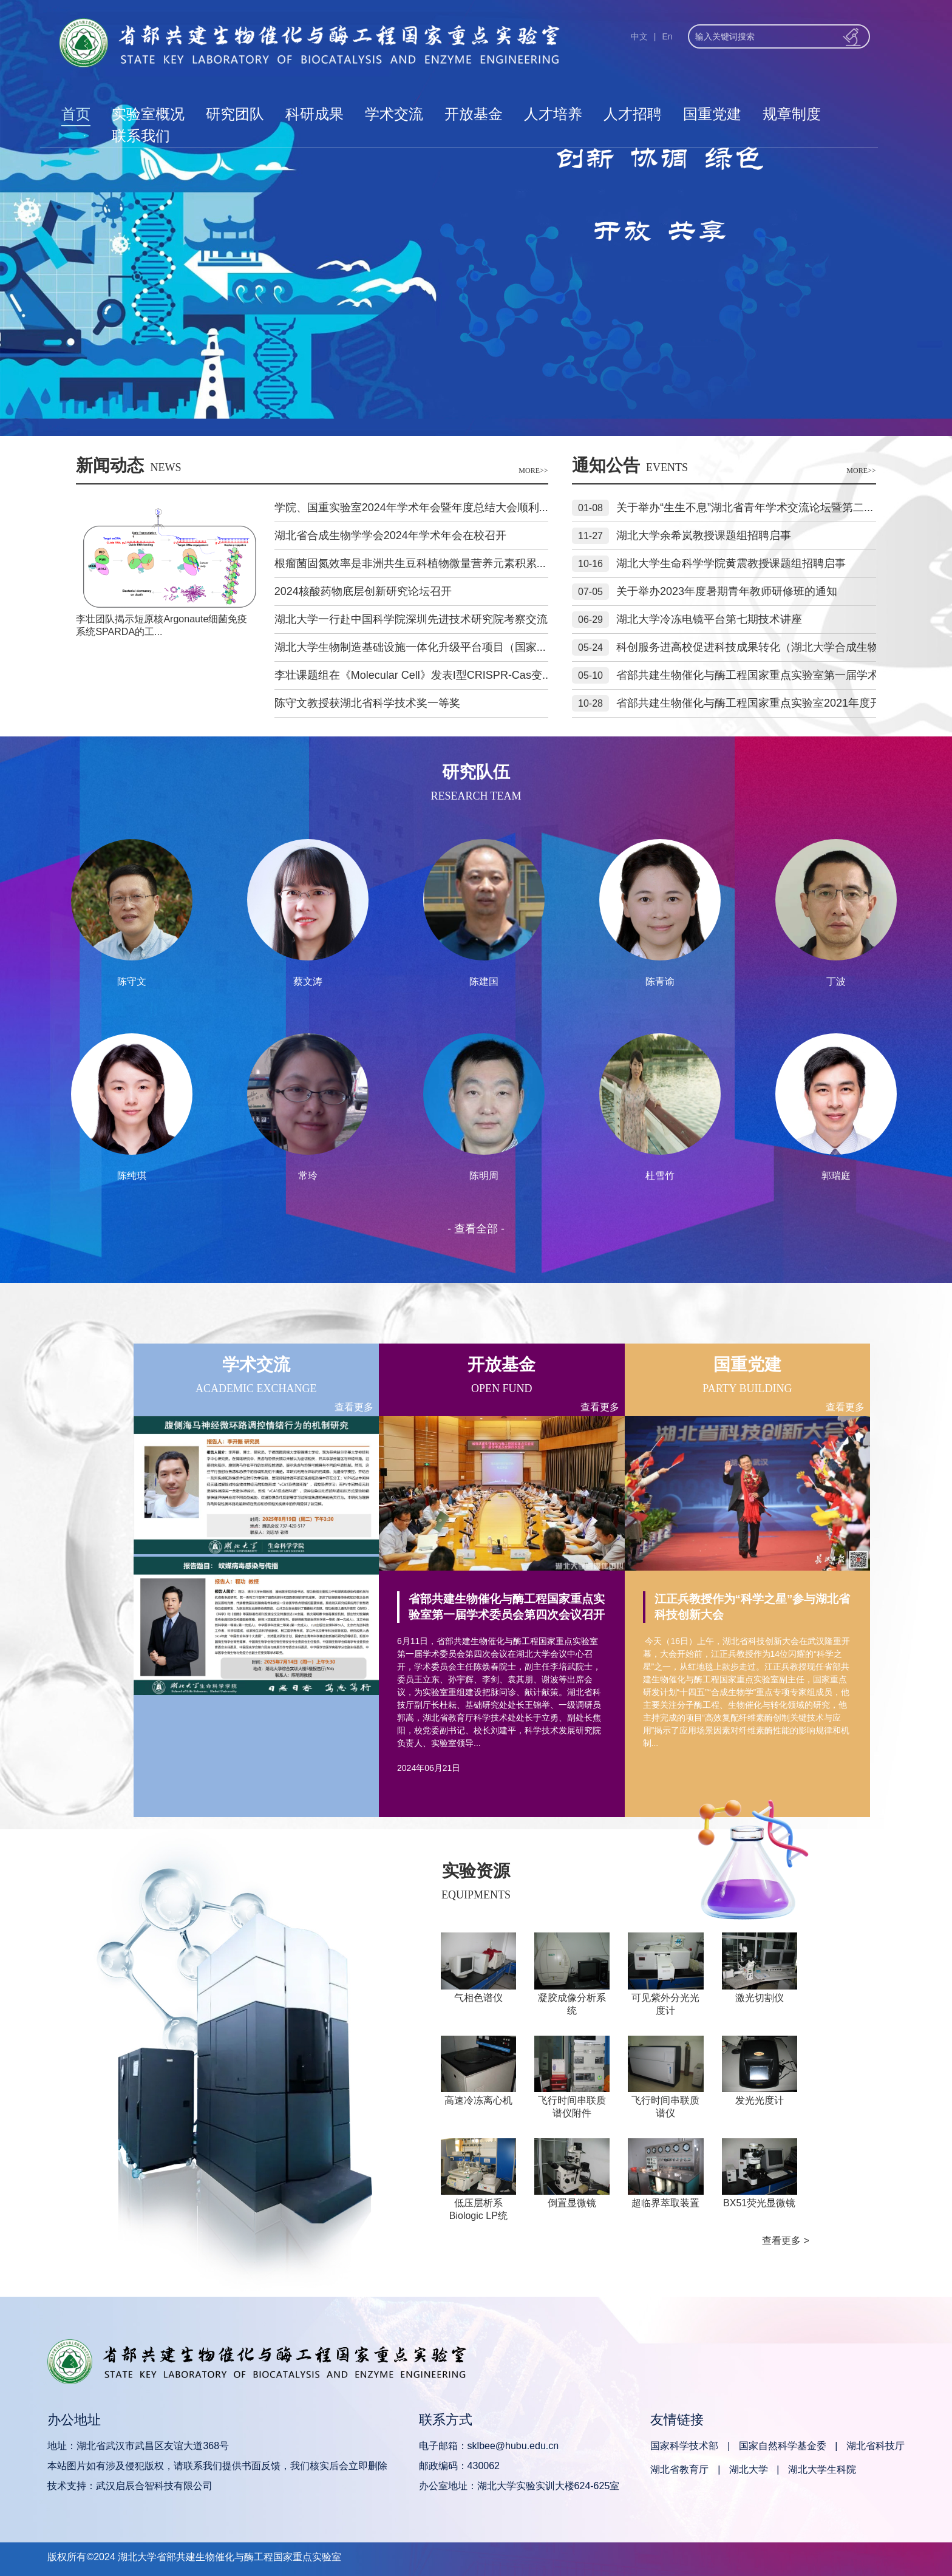 The height and width of the screenshot is (2576, 952). Describe the element at coordinates (822, 2469) in the screenshot. I see `湖北大学生科院` at that location.